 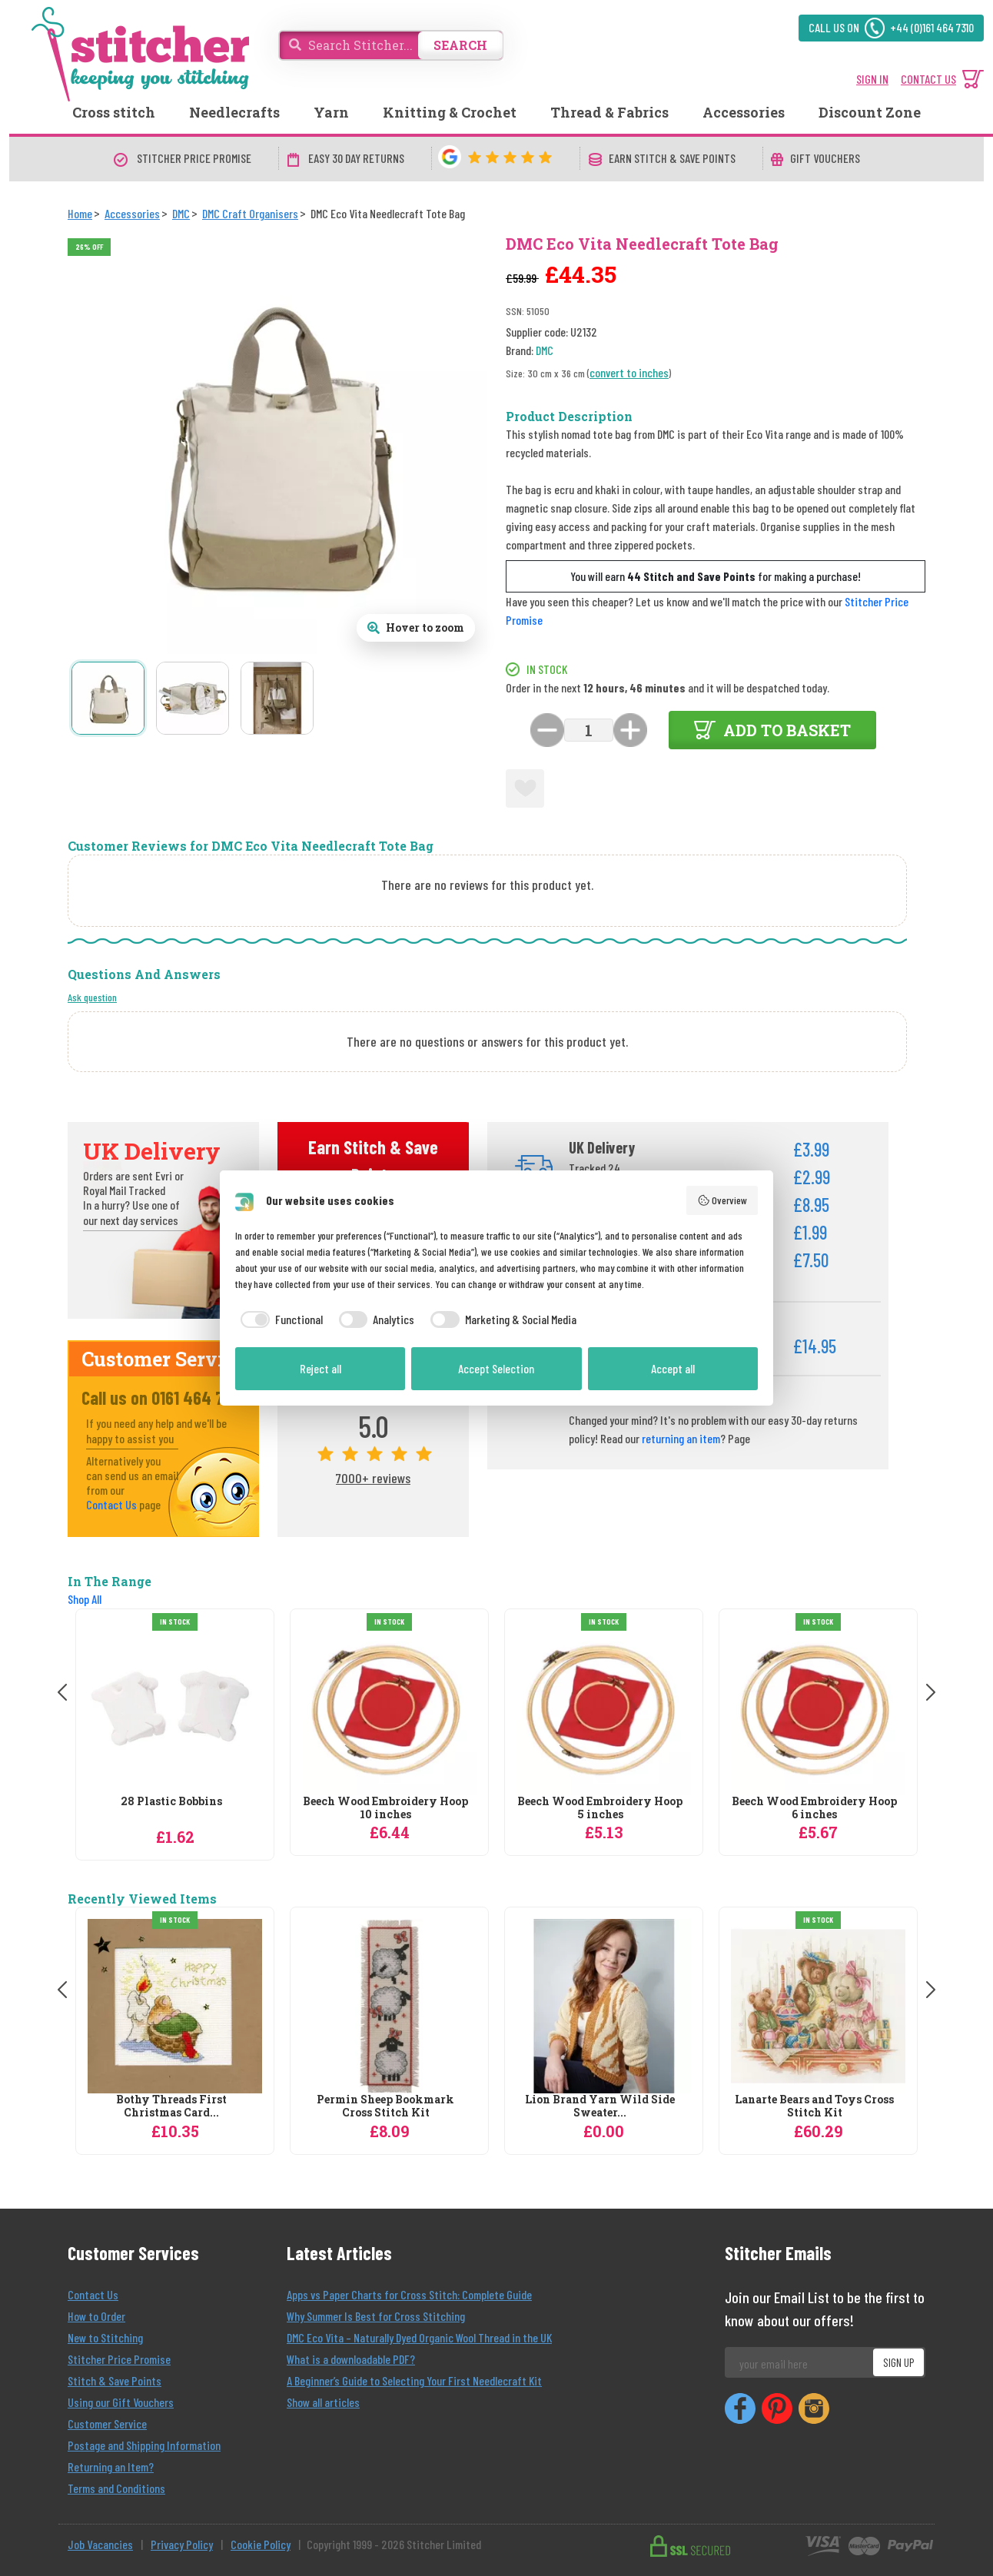 I want to click on 7000+ reviews, so click(x=373, y=1477).